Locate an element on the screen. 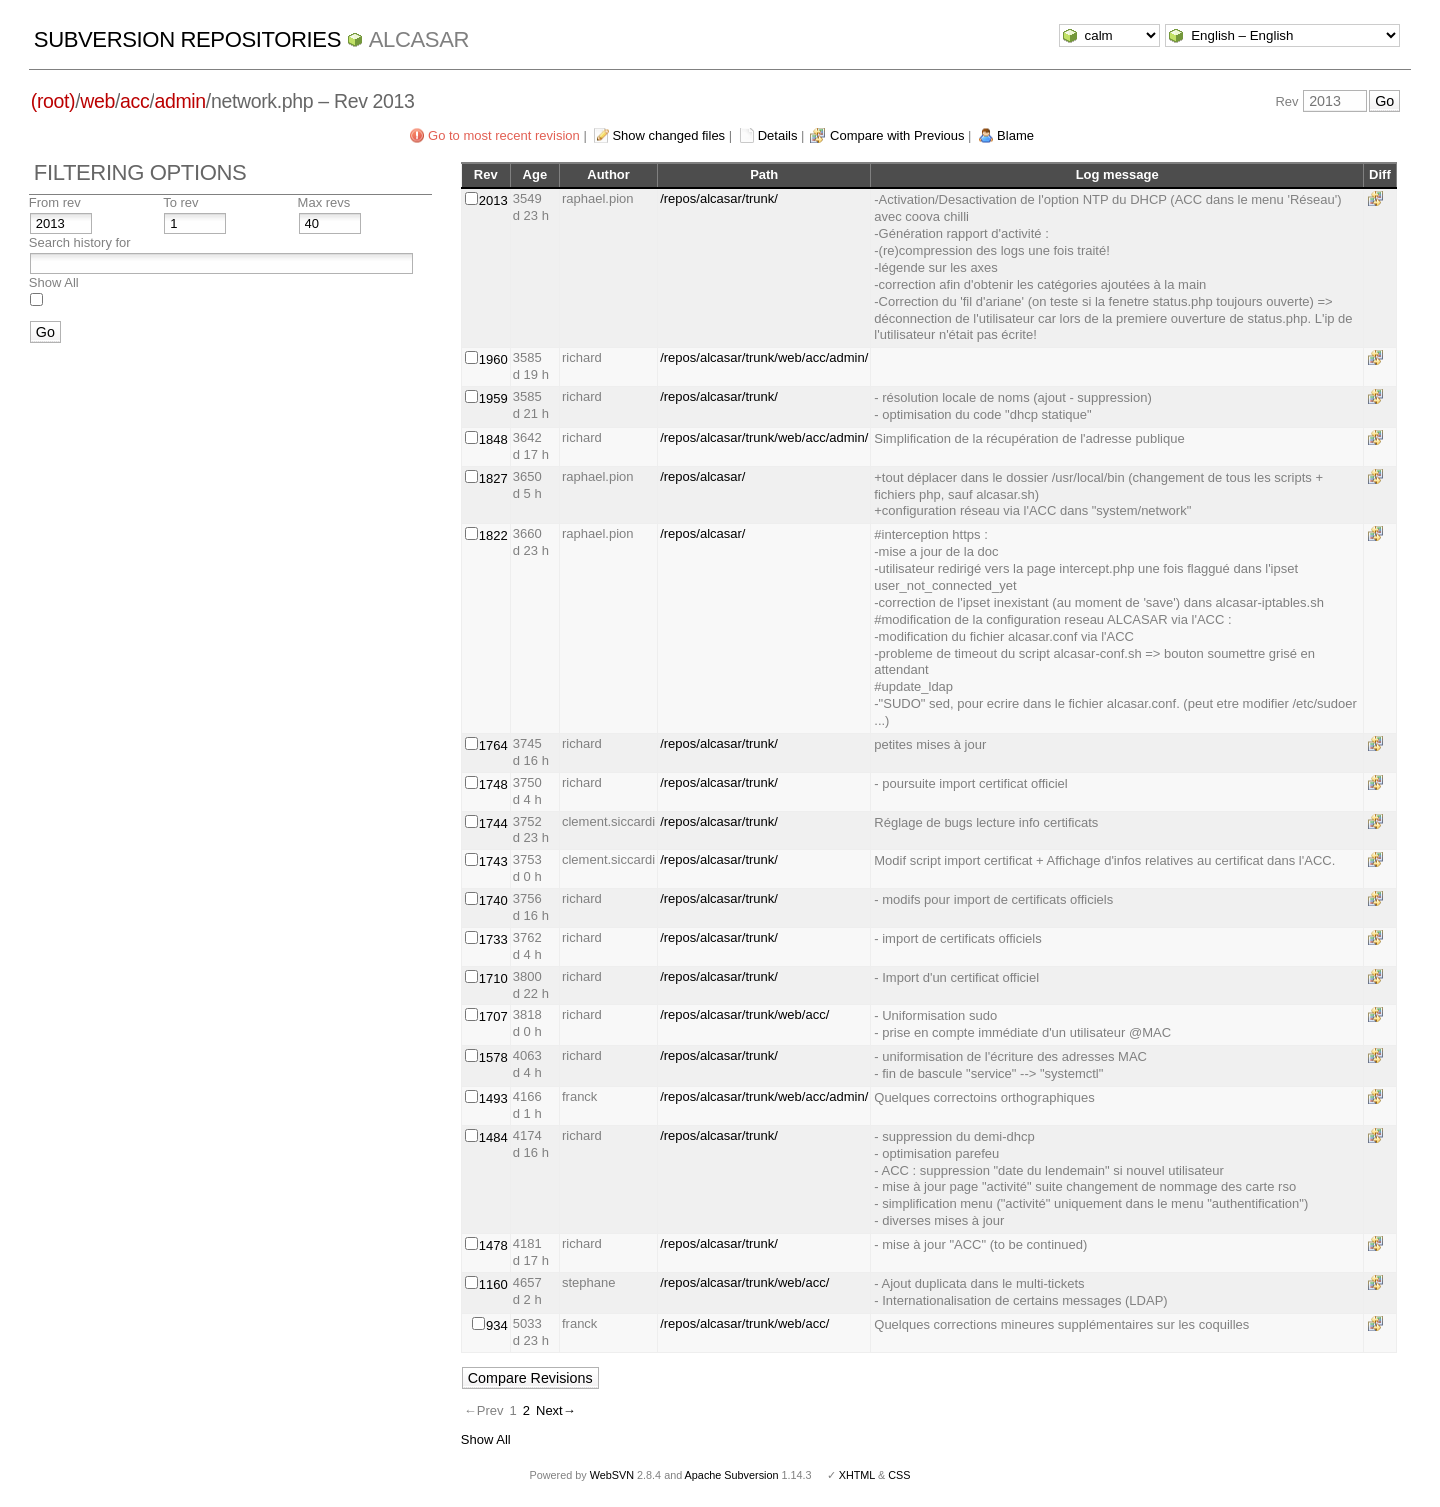 This screenshot has width=1440, height=1507. 1484 is located at coordinates (493, 1137).